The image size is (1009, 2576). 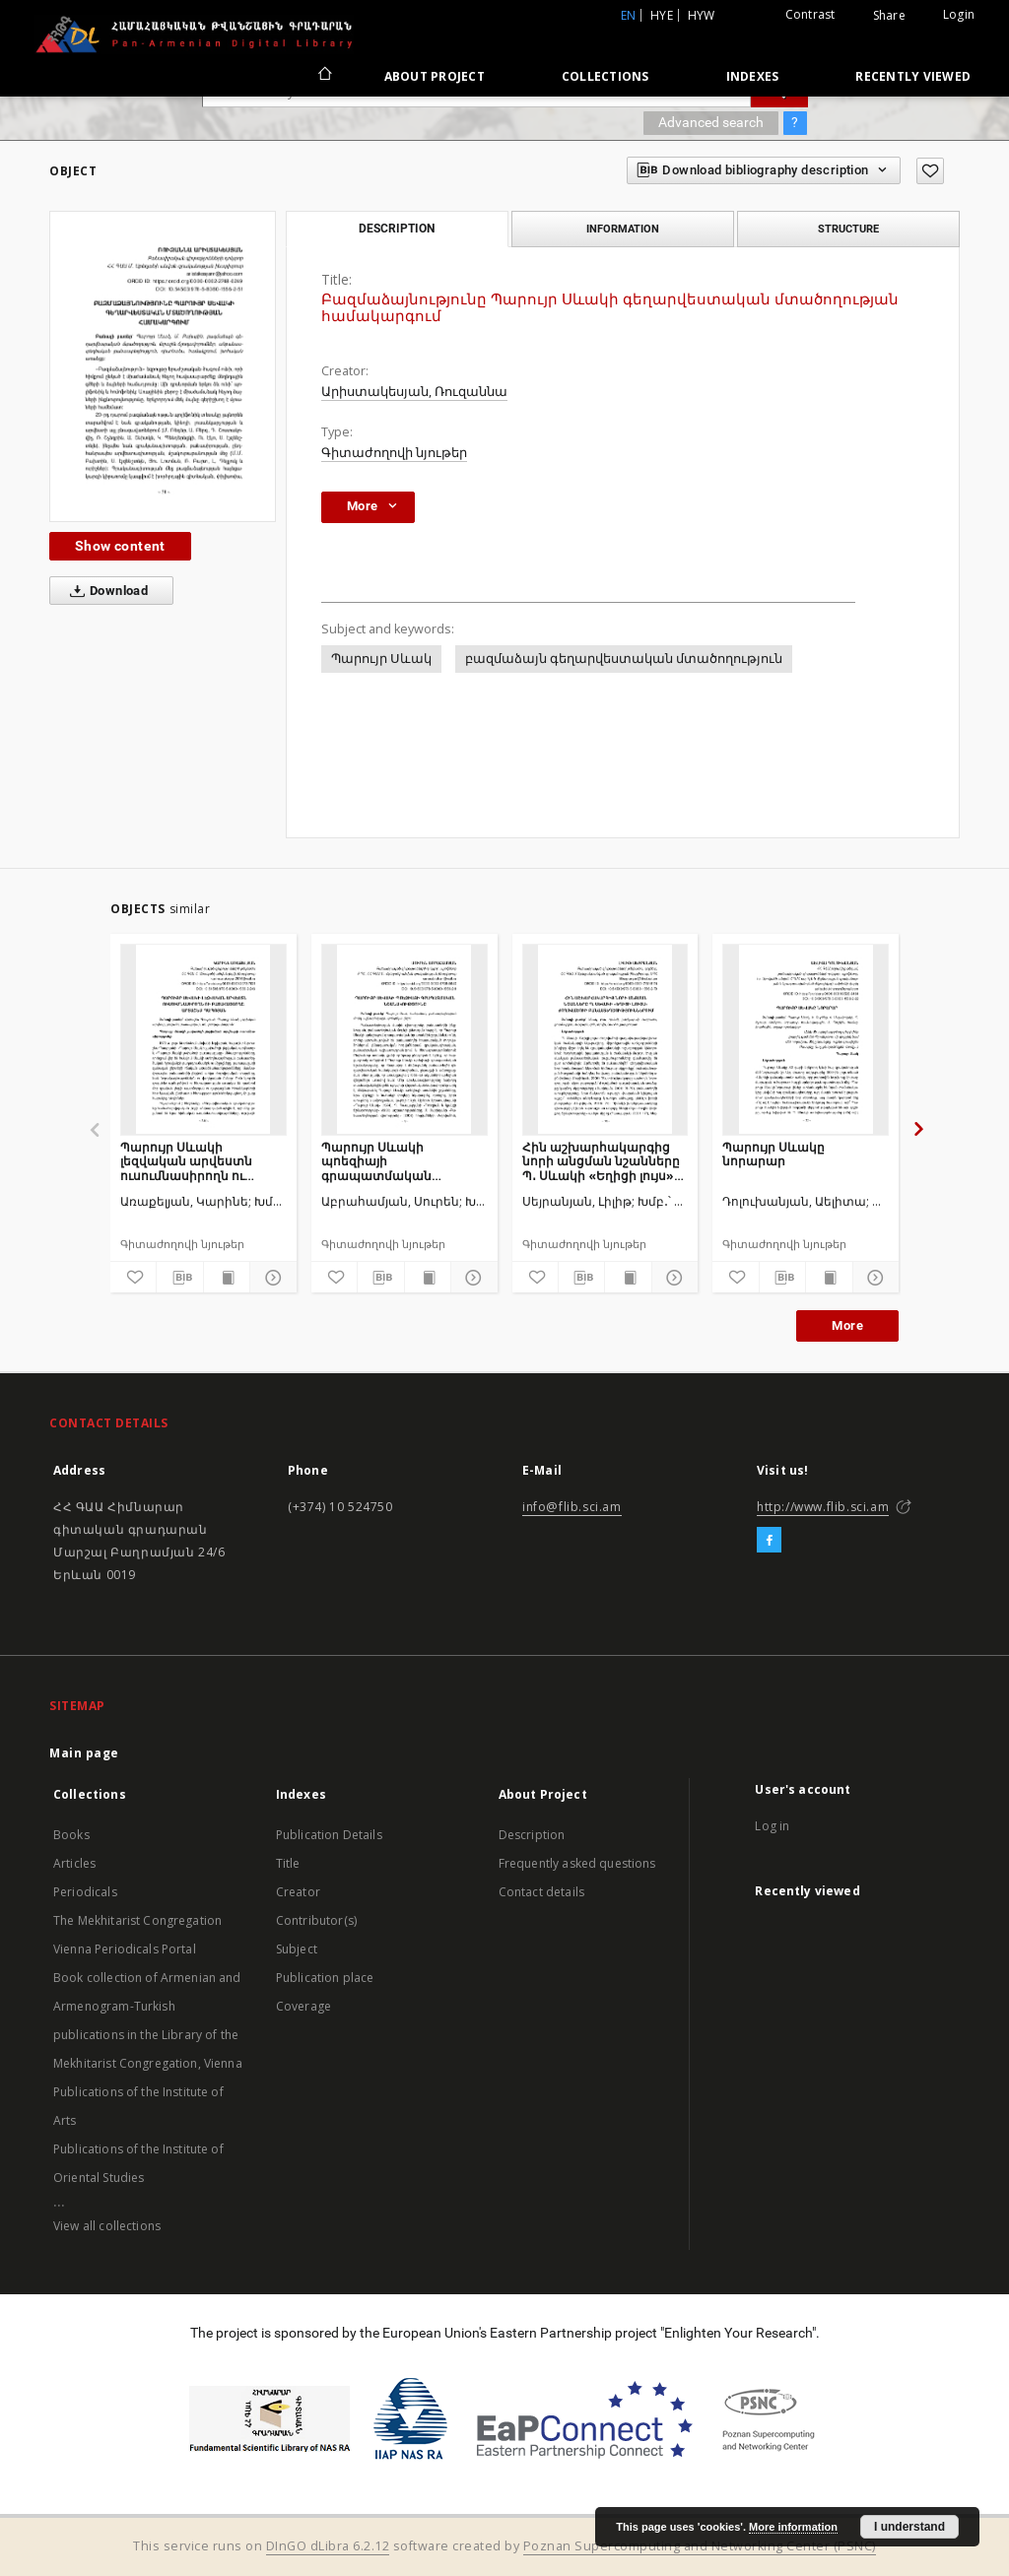 What do you see at coordinates (622, 228) in the screenshot?
I see `Information [tab]` at bounding box center [622, 228].